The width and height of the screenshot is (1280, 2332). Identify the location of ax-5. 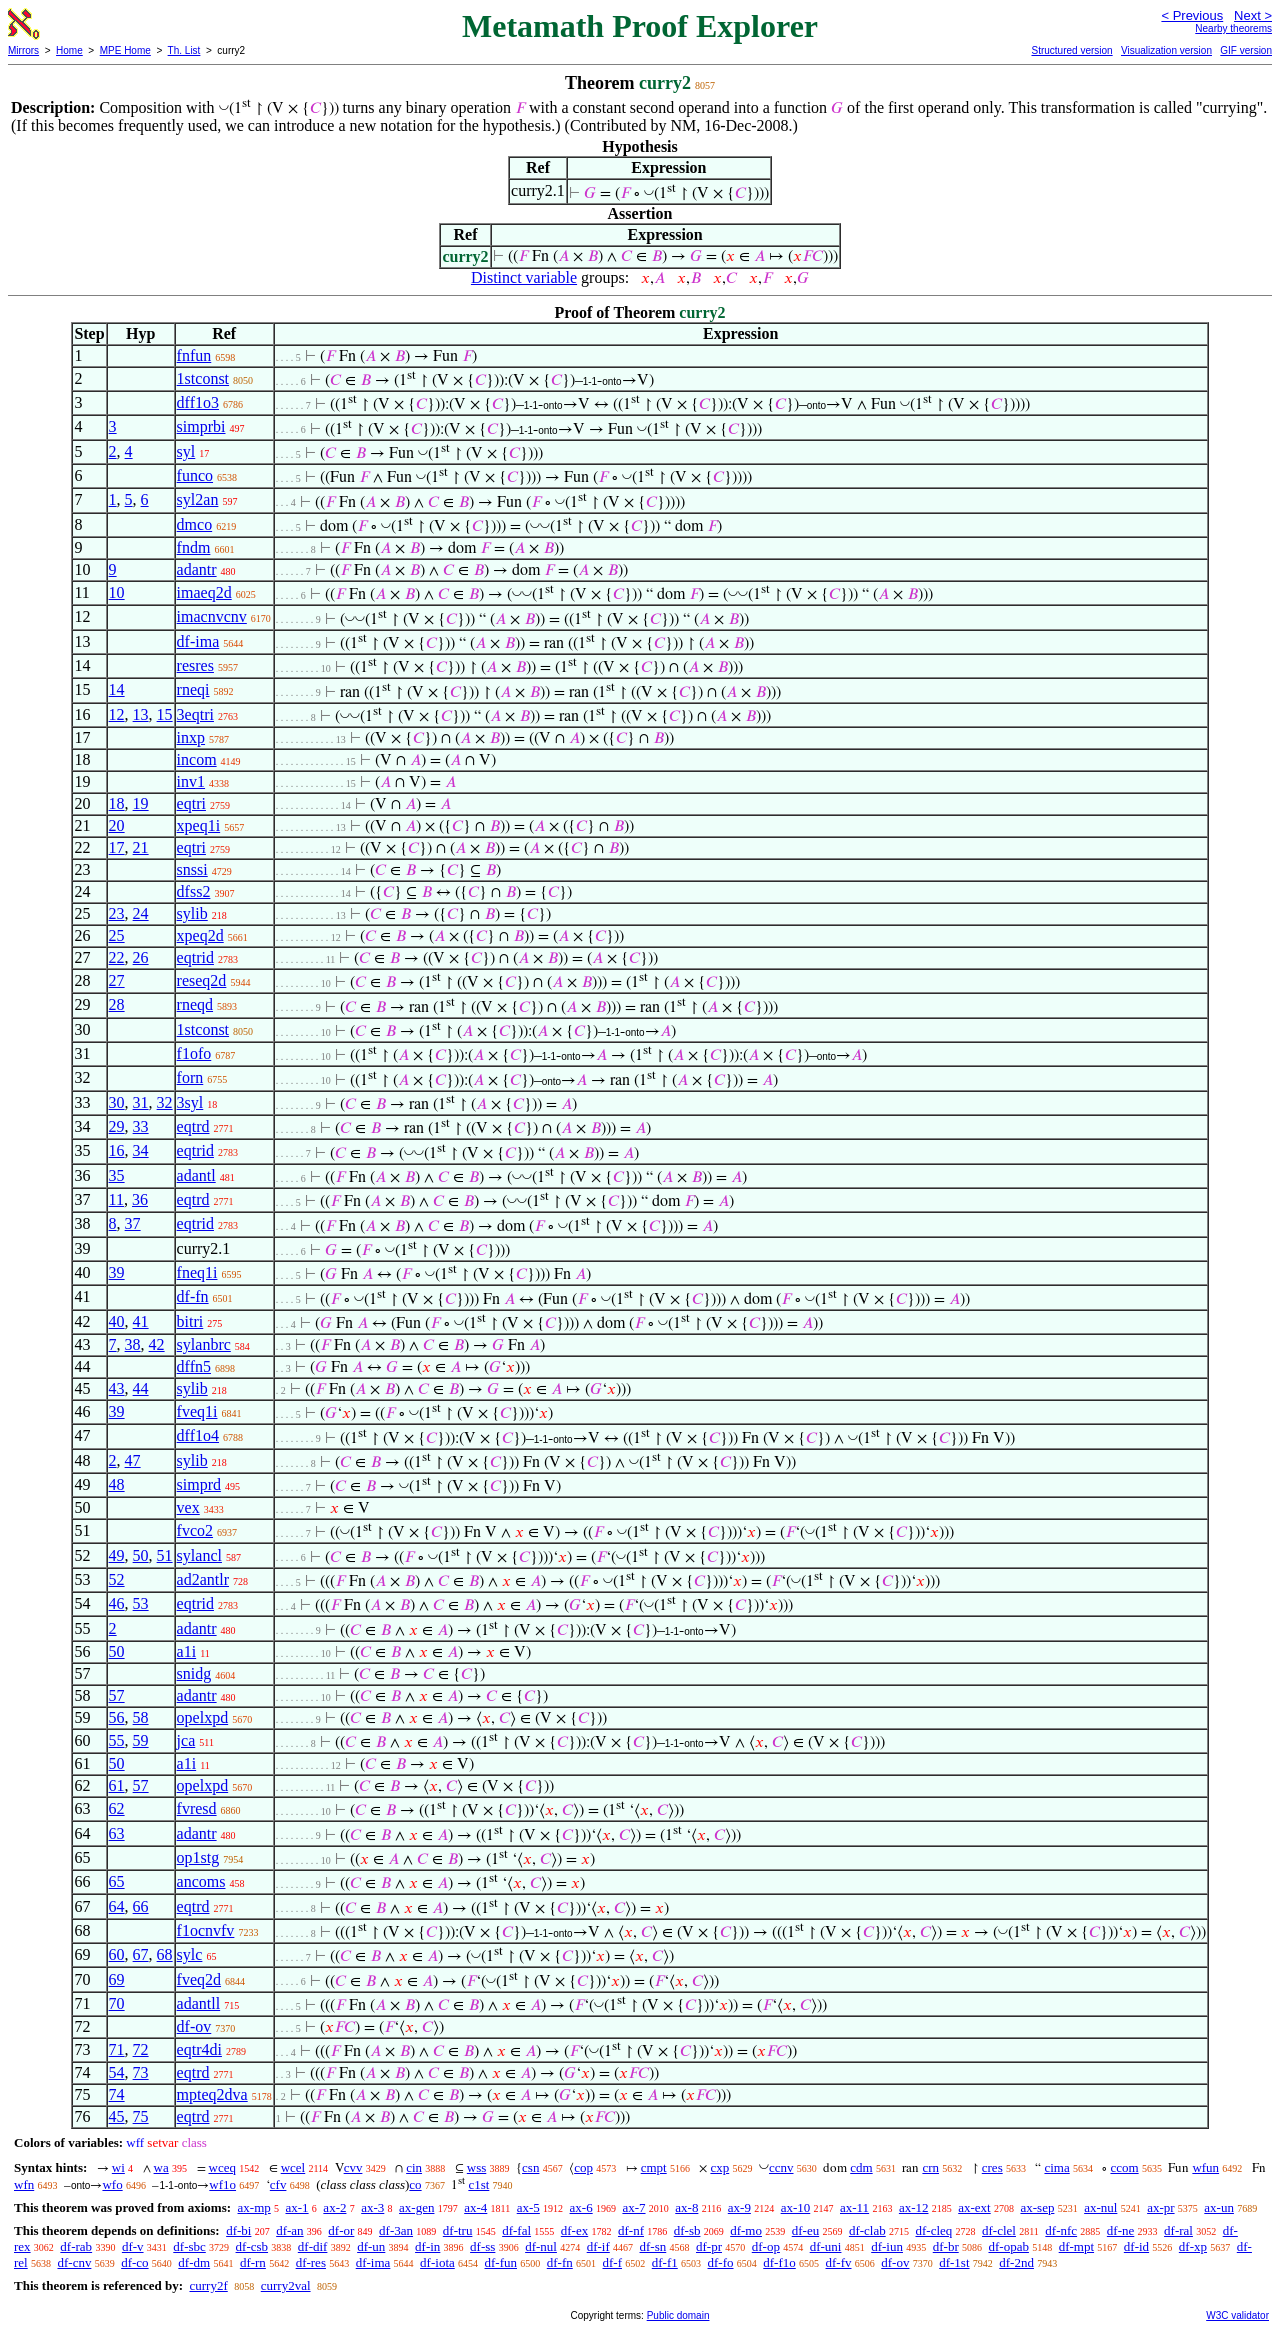
(528, 2207).